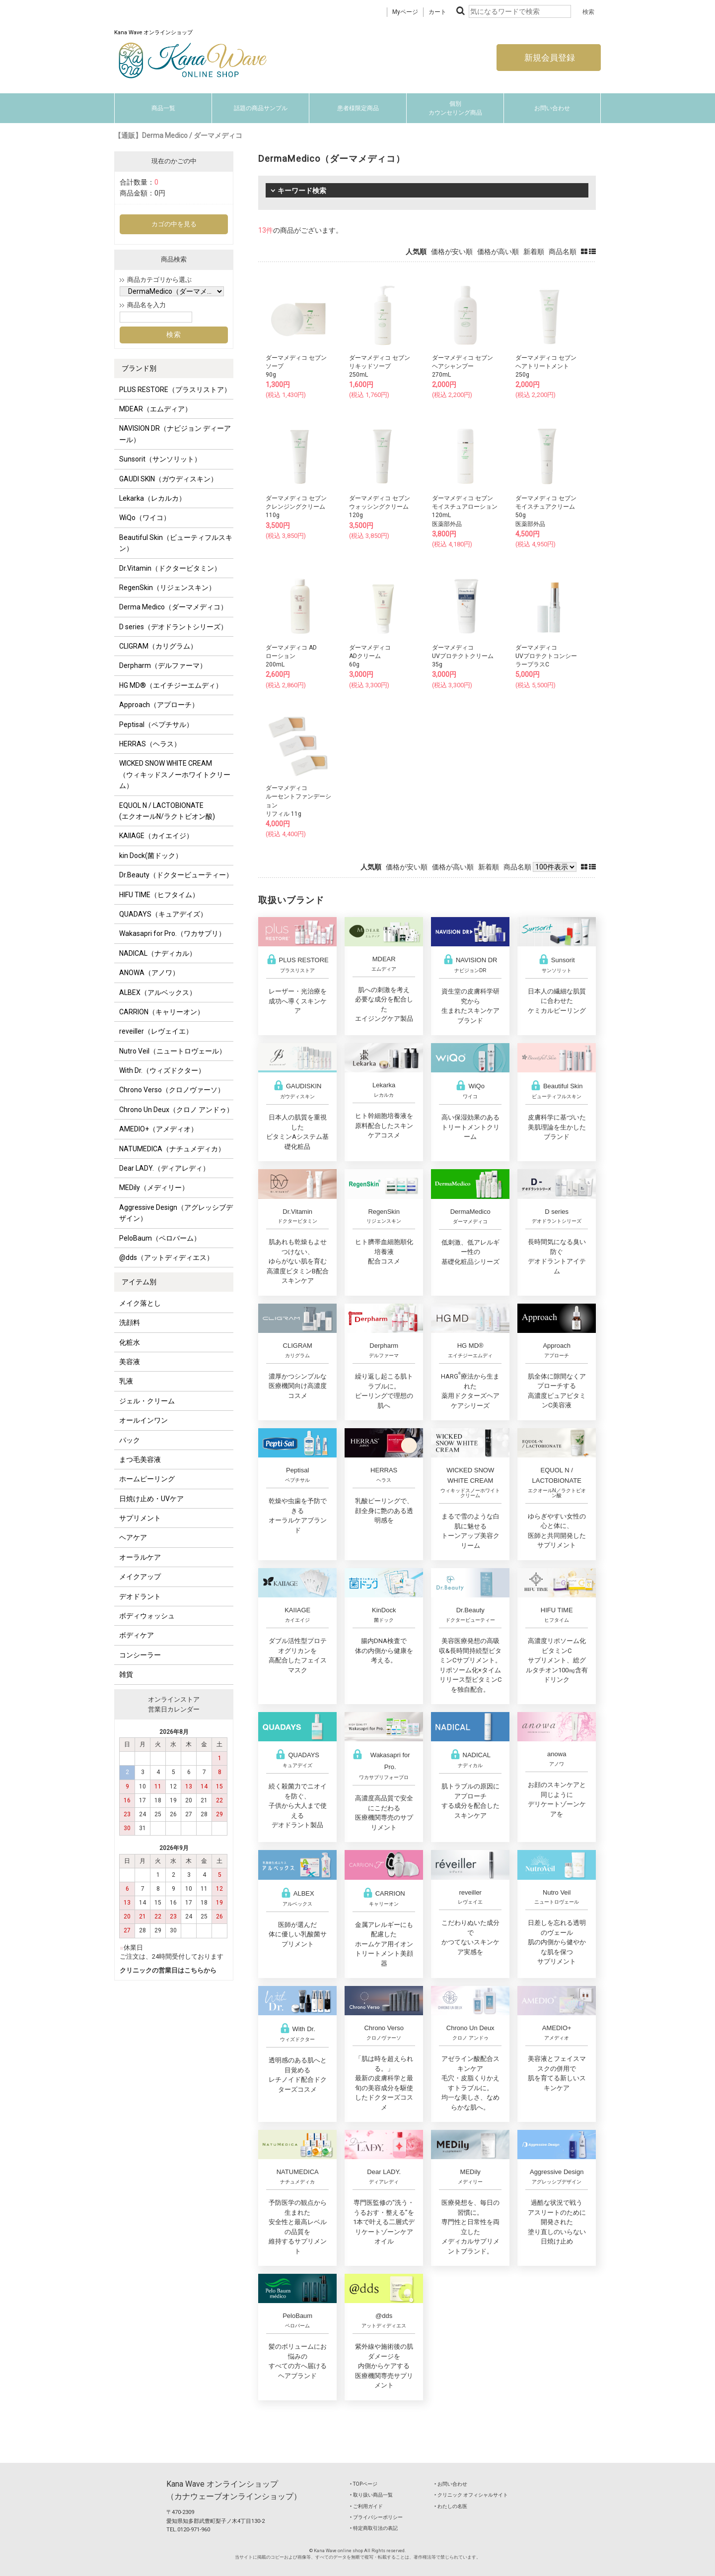 The width and height of the screenshot is (715, 2576). I want to click on Chrono Un Deux（クロノ アンドゥ）, so click(176, 1110).